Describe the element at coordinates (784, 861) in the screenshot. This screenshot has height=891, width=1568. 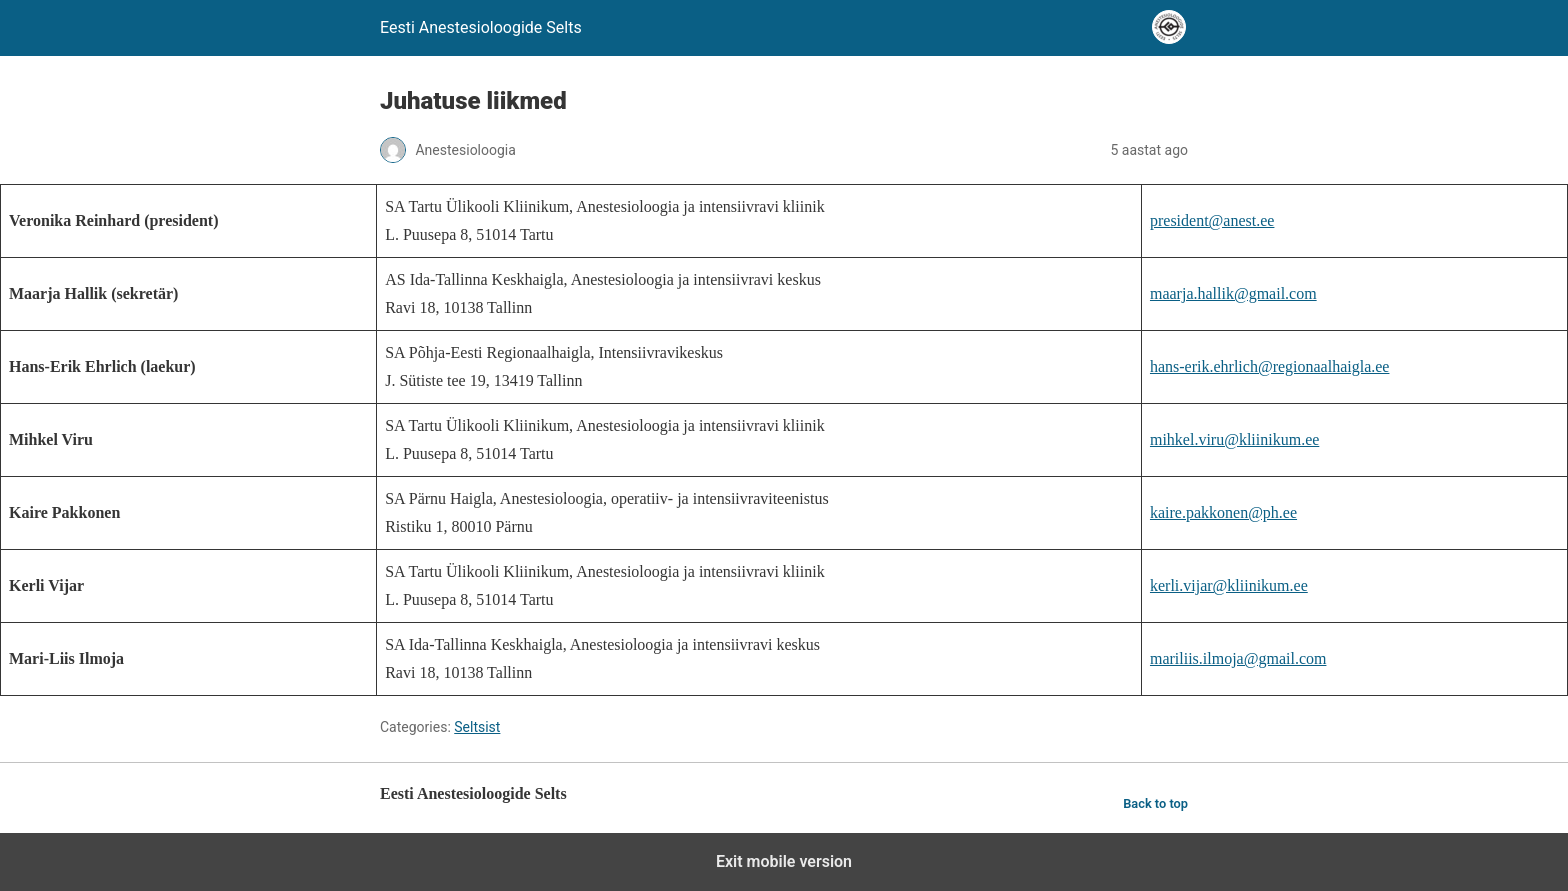
I see `Exit mobile version` at that location.